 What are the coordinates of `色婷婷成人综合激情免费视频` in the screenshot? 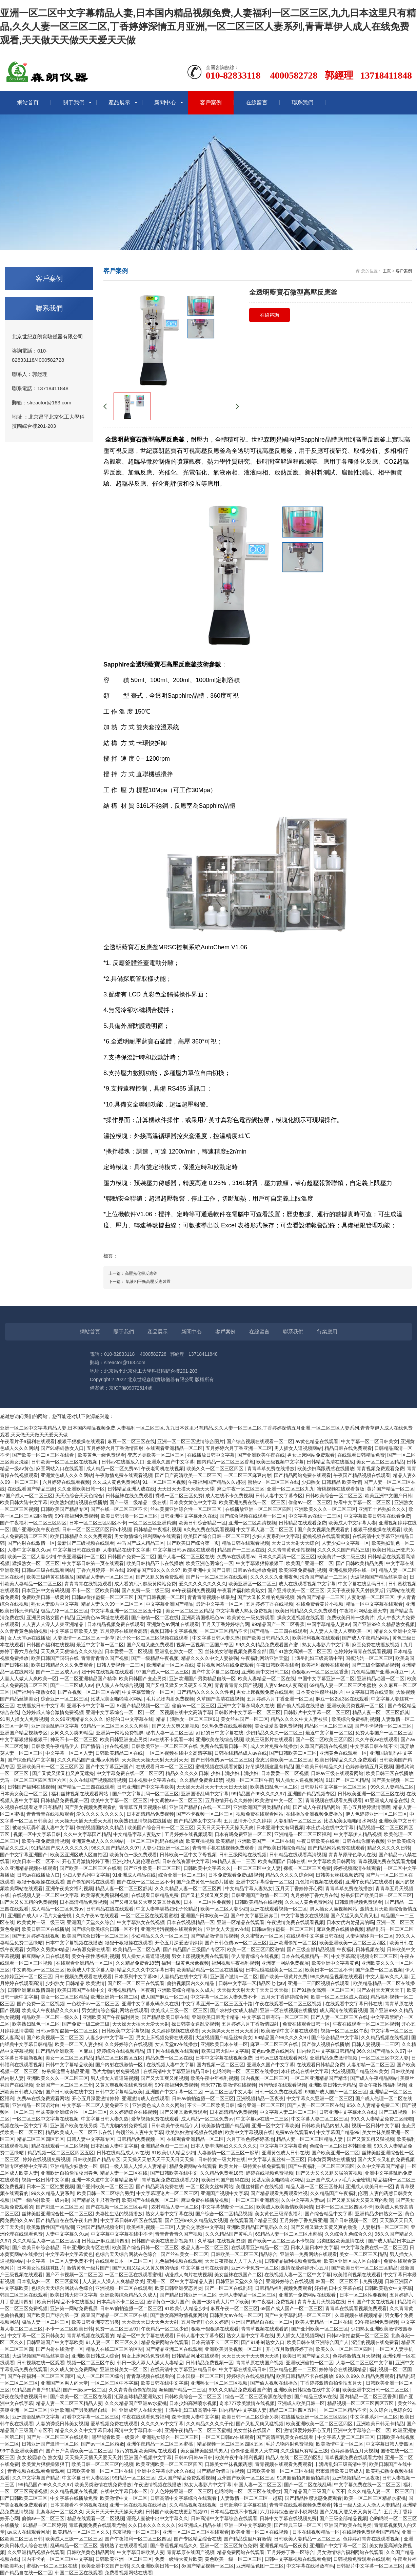 It's located at (52, 1712).